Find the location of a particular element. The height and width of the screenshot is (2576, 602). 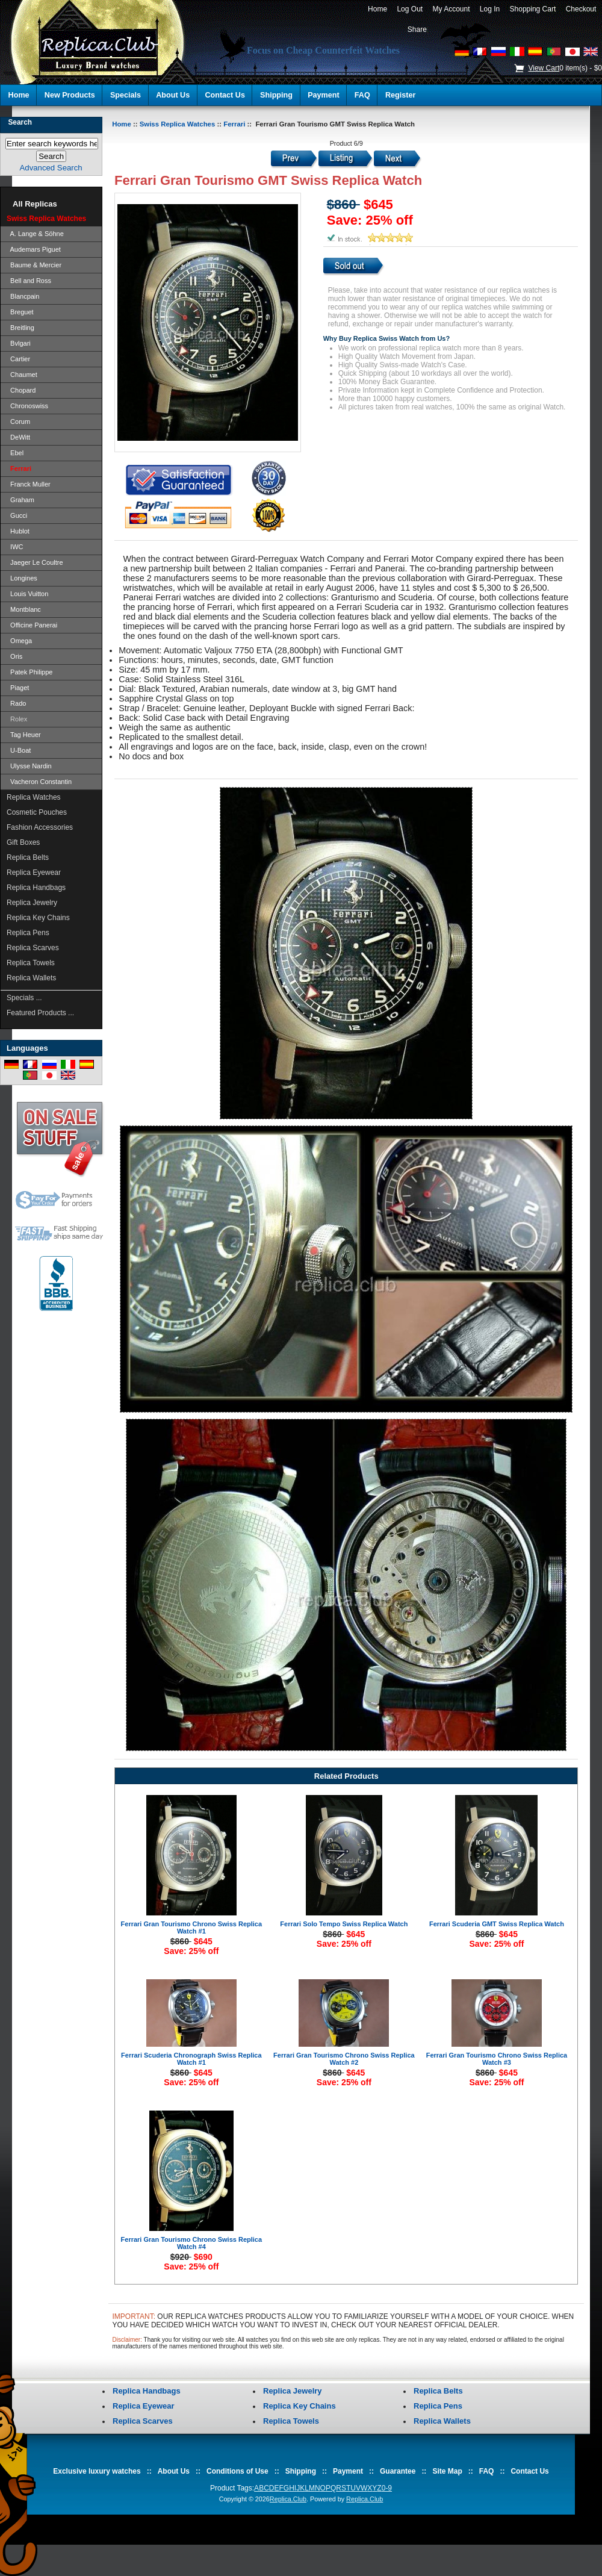

Chronoswiss is located at coordinates (27, 405).